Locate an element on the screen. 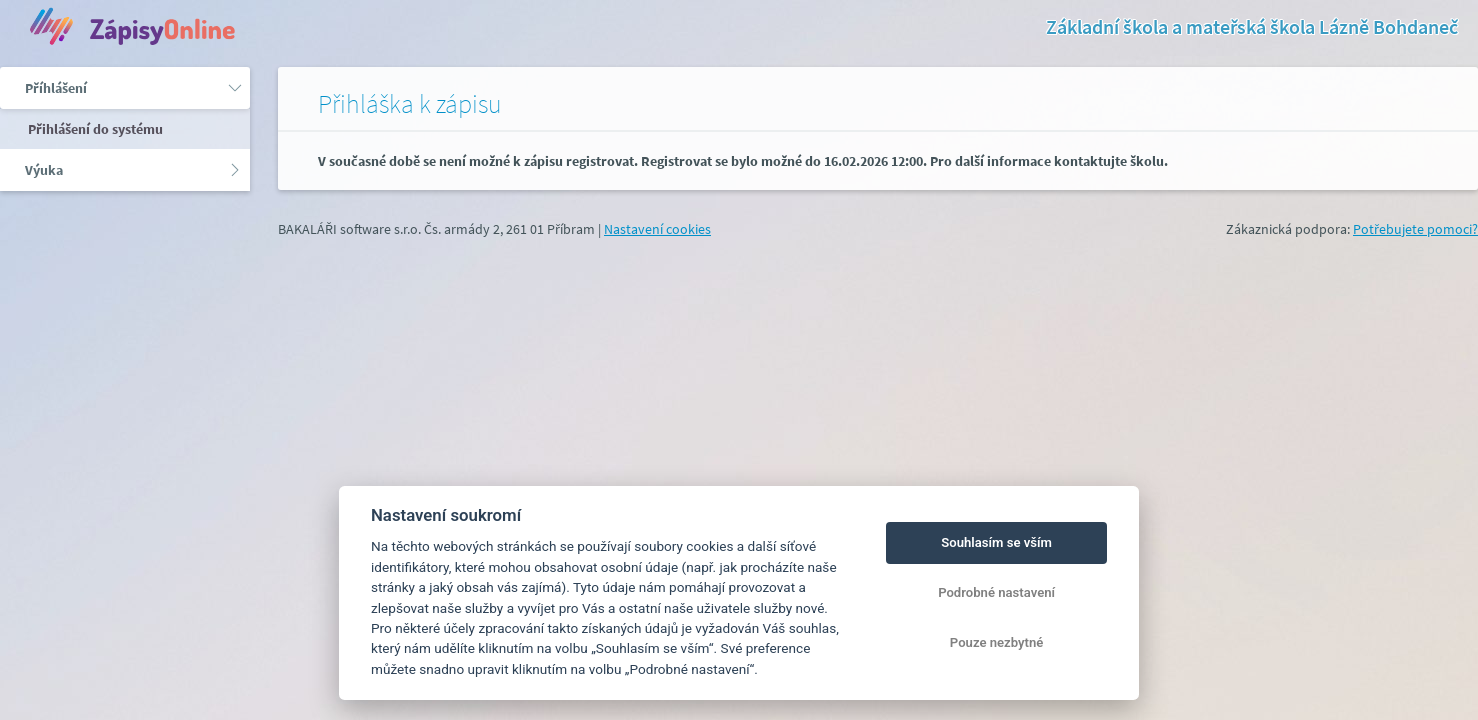  Souhlasím se vším is located at coordinates (996, 542).